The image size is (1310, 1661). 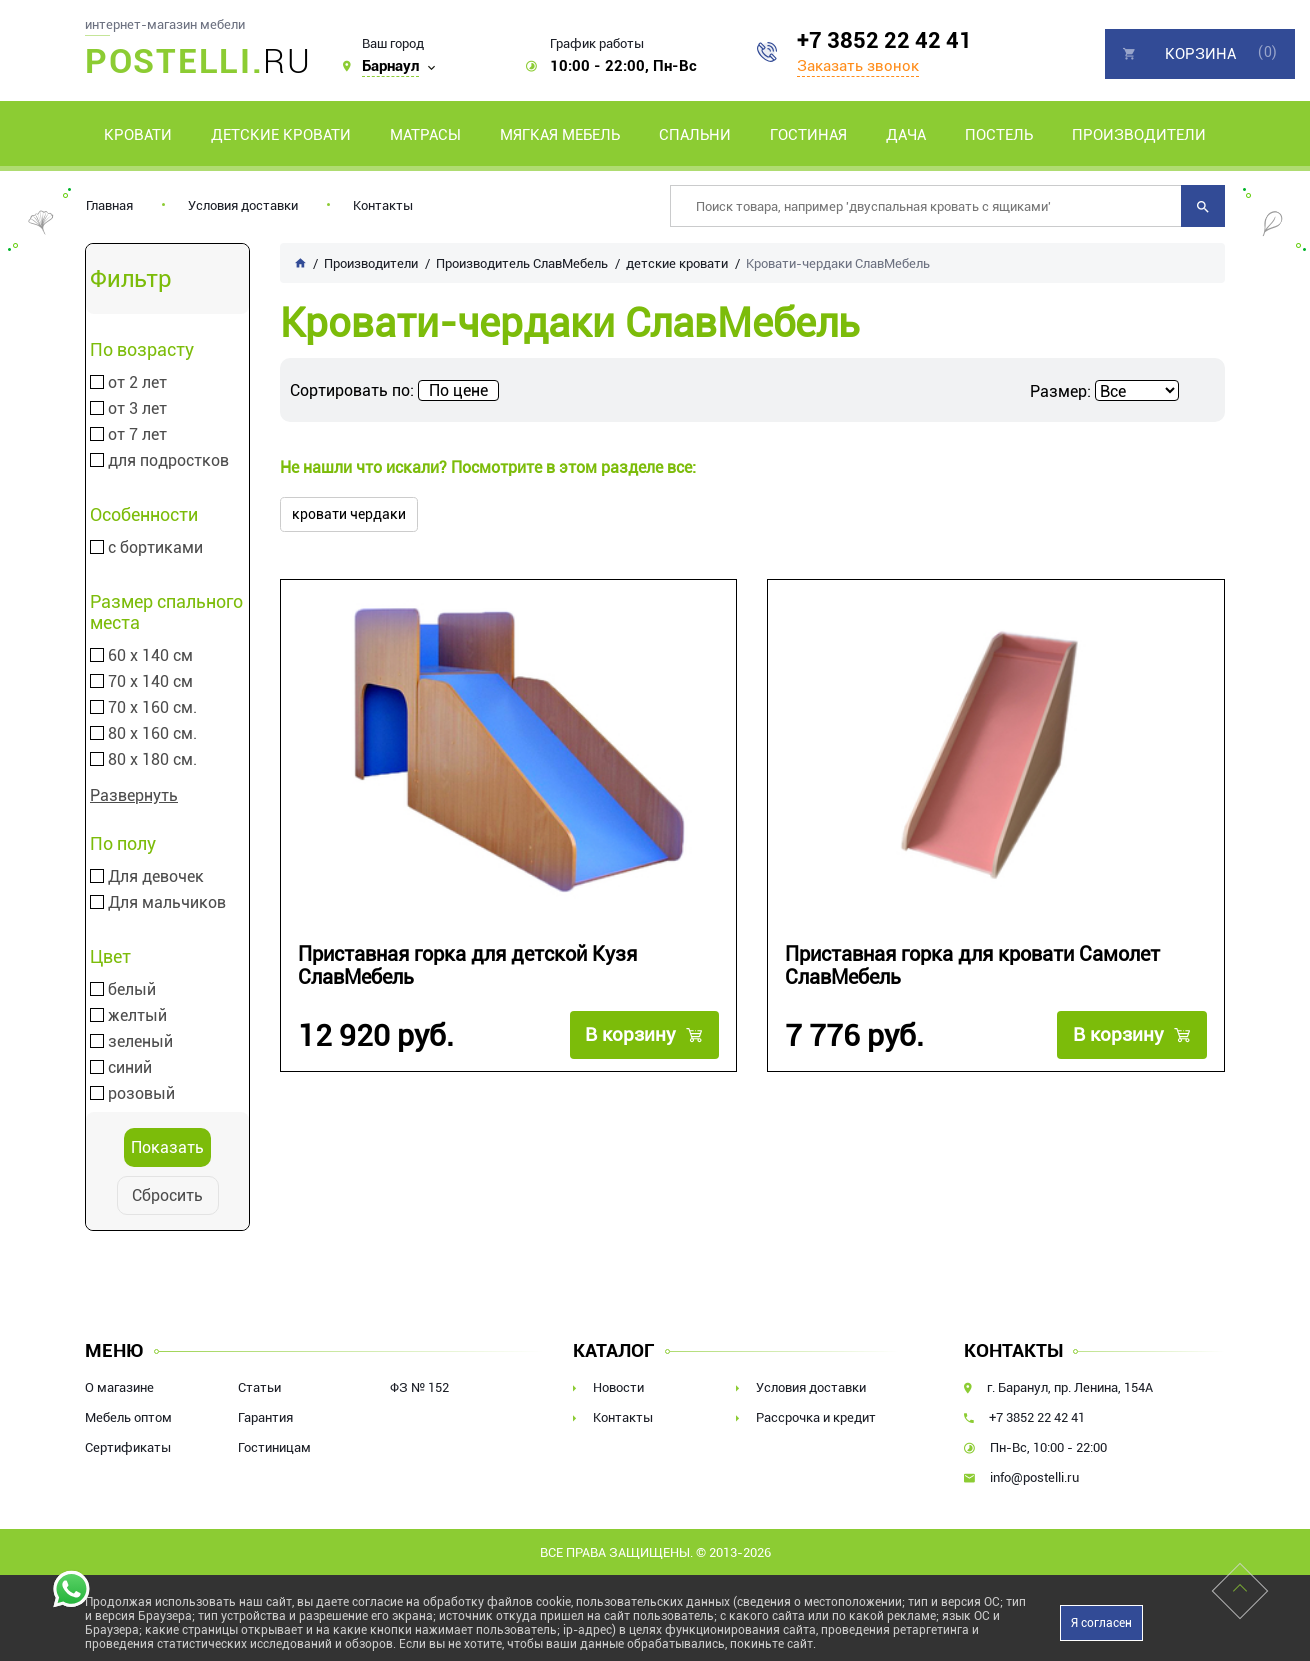 What do you see at coordinates (141, 1094) in the screenshot?
I see `розовый` at bounding box center [141, 1094].